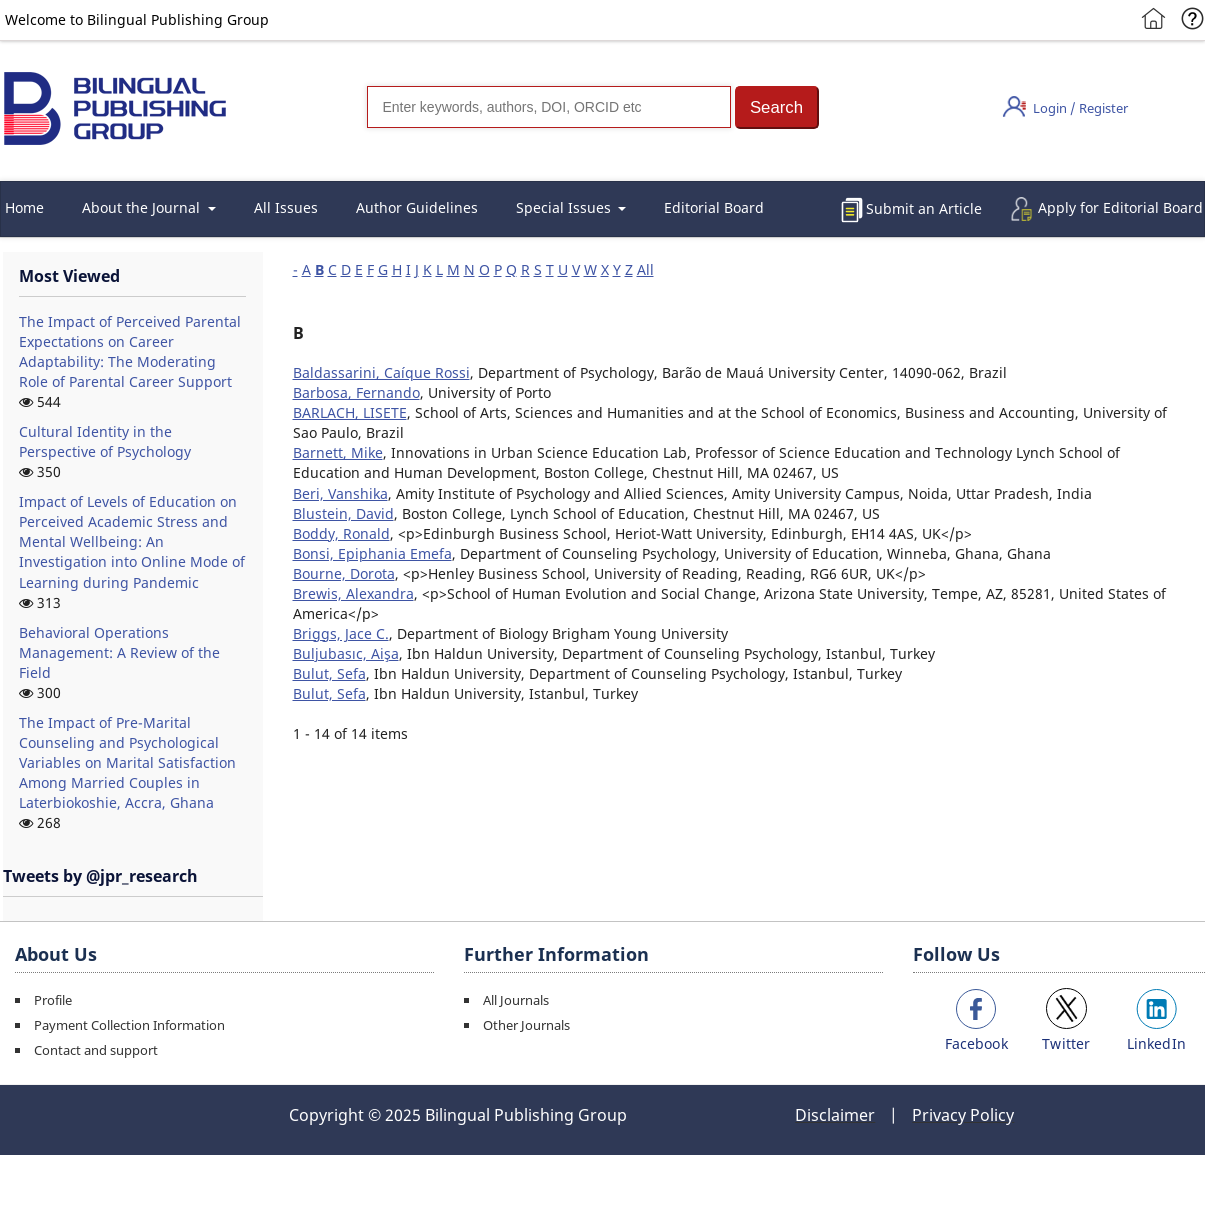 The image size is (1205, 1214). What do you see at coordinates (565, 207) in the screenshot?
I see `Special Issues` at bounding box center [565, 207].